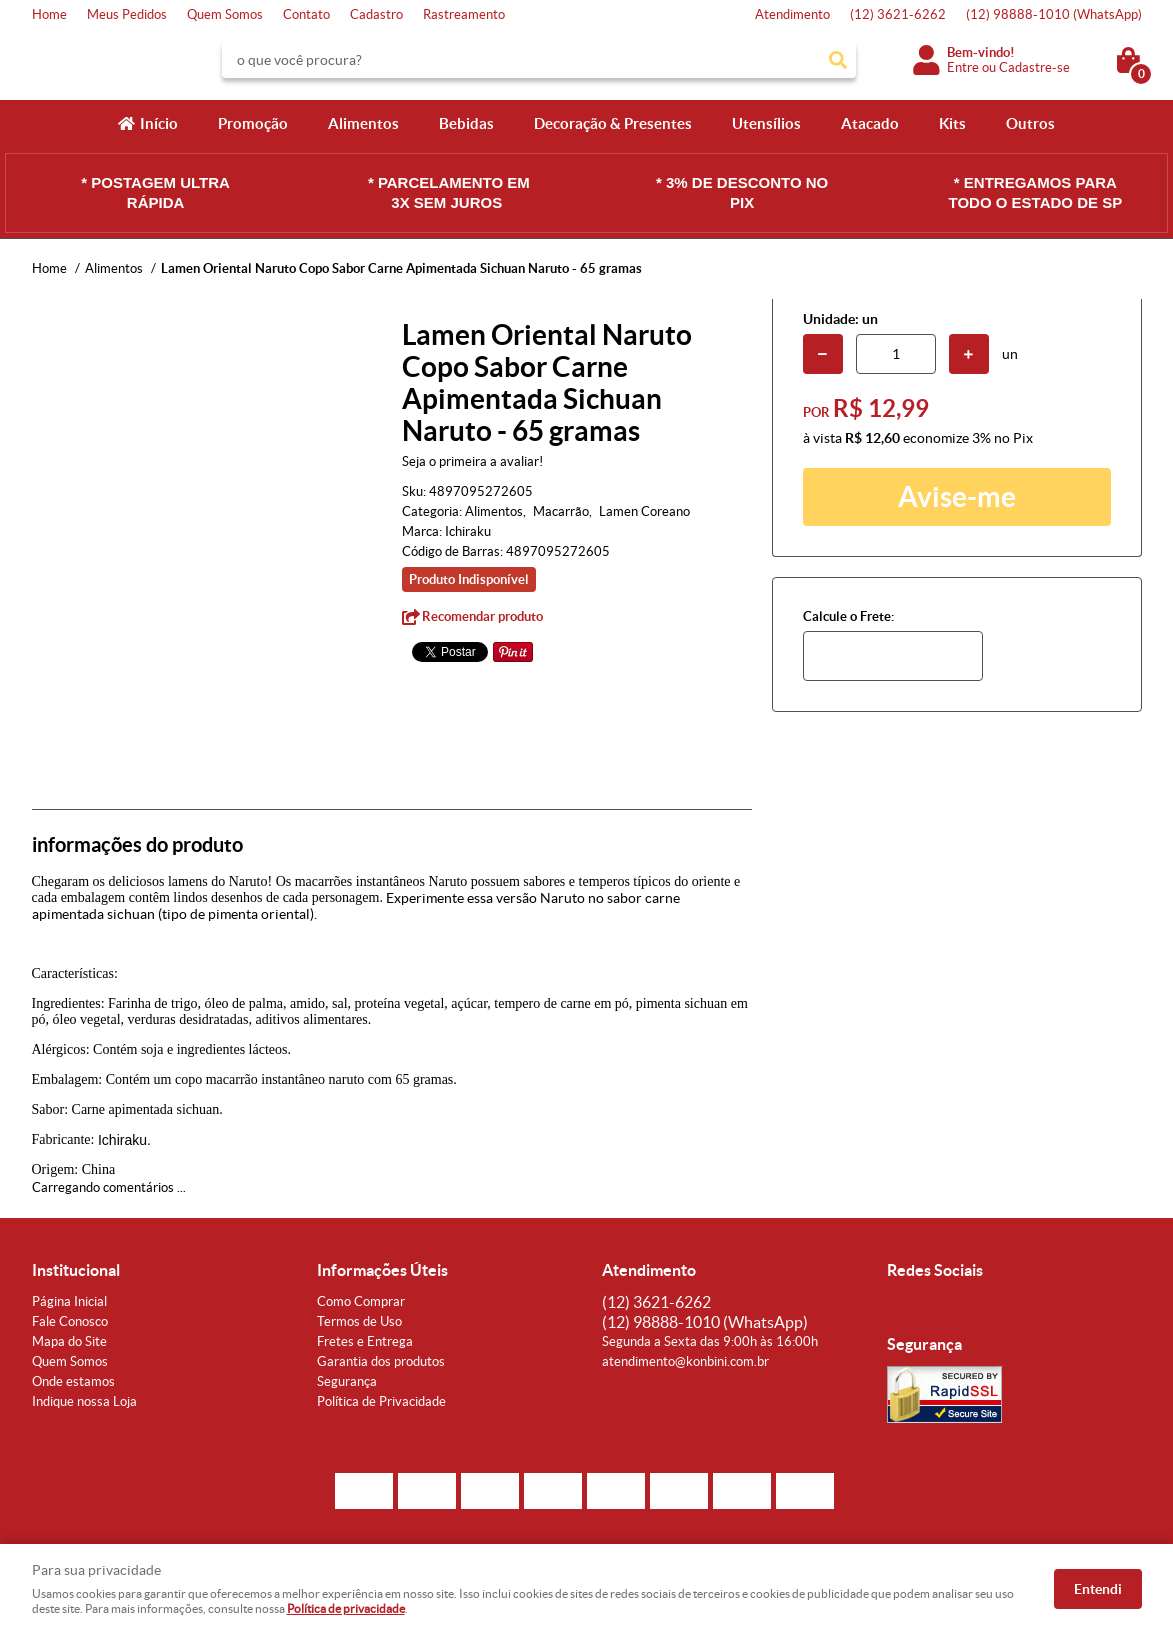 The height and width of the screenshot is (1634, 1173). Describe the element at coordinates (365, 1341) in the screenshot. I see `Fretes e Entrega` at that location.